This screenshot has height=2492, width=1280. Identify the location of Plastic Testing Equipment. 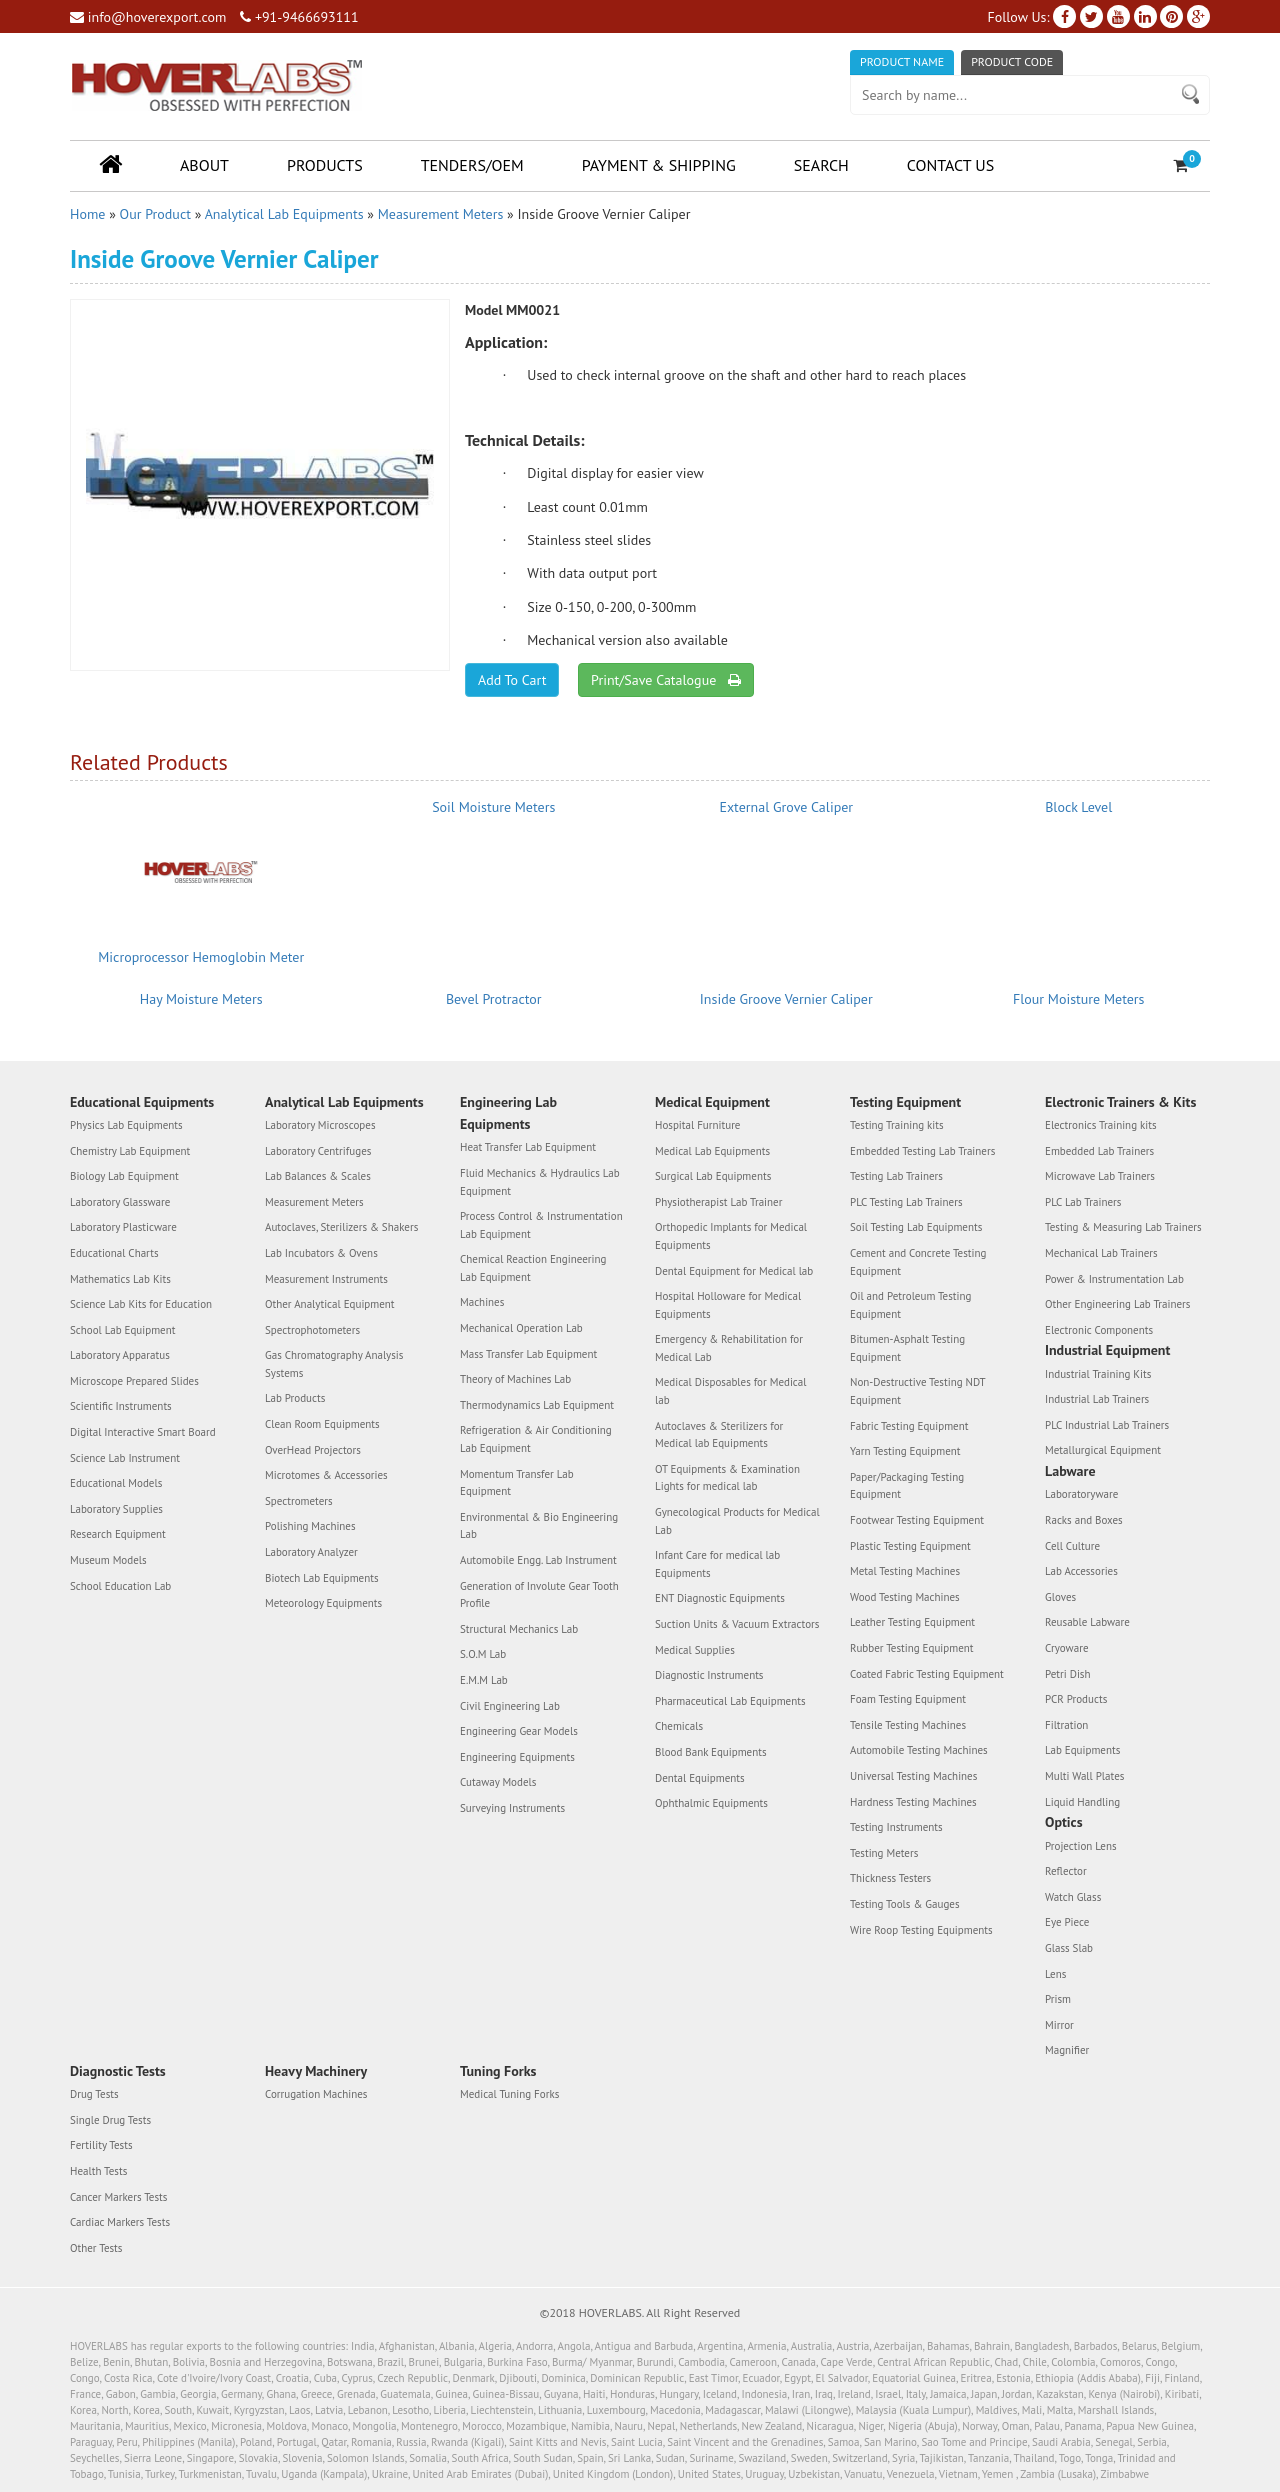
(910, 1546).